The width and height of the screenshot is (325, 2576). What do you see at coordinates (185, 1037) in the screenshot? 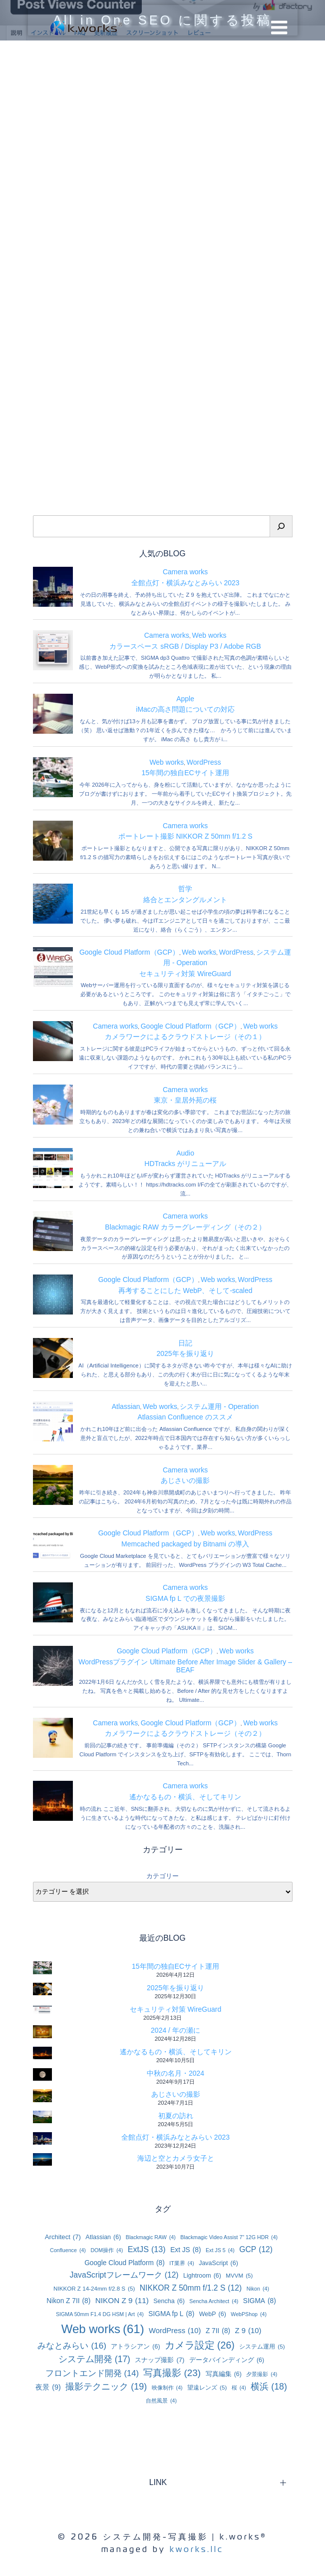
I see `カメラワークによるクラウドストレージ（その１）` at bounding box center [185, 1037].